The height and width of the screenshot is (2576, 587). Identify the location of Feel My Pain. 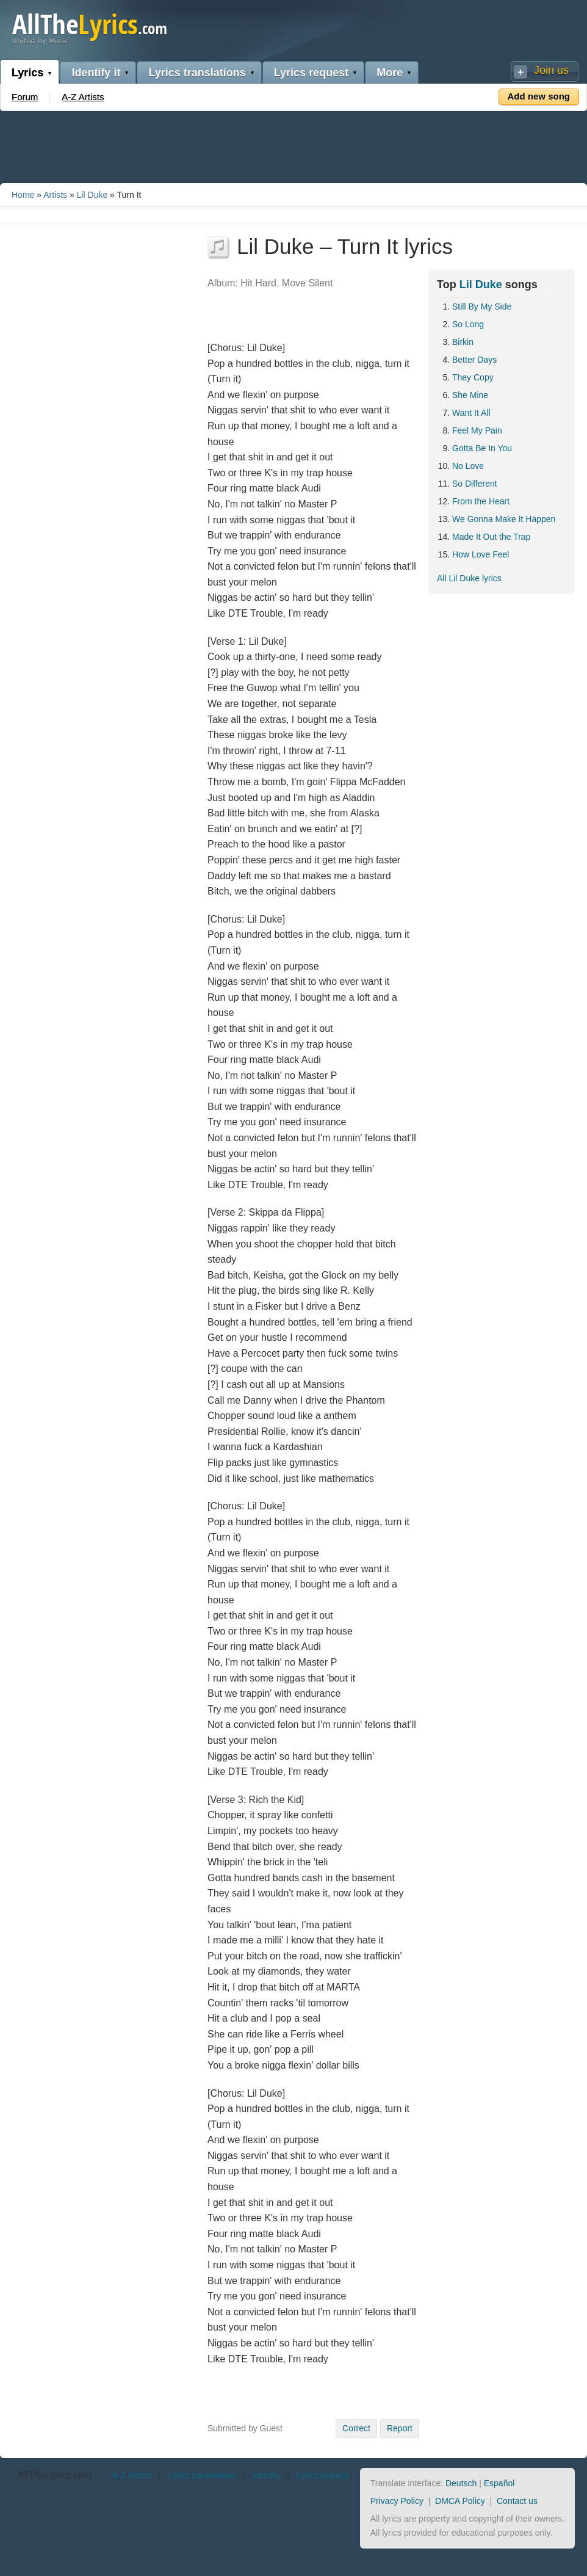
(477, 430).